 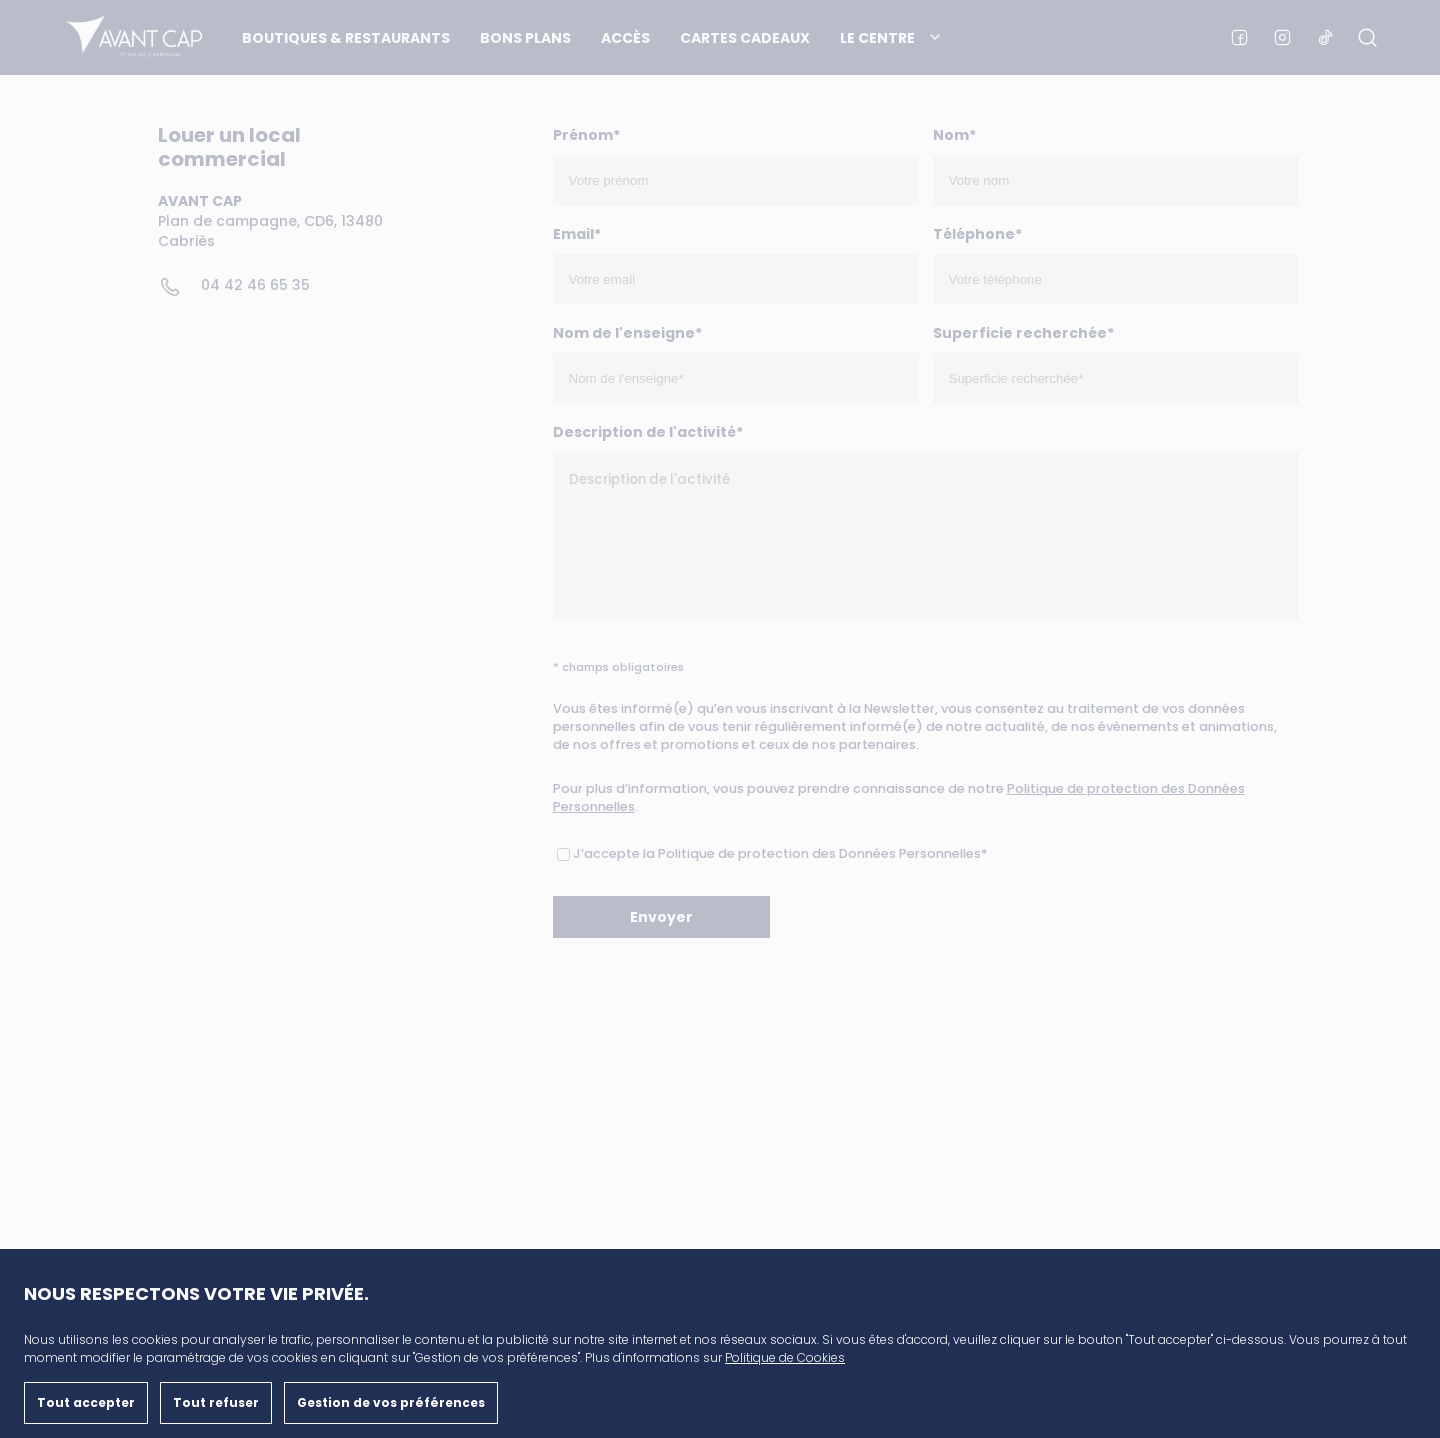 I want to click on Gestion de vos préférences, so click(x=391, y=1402).